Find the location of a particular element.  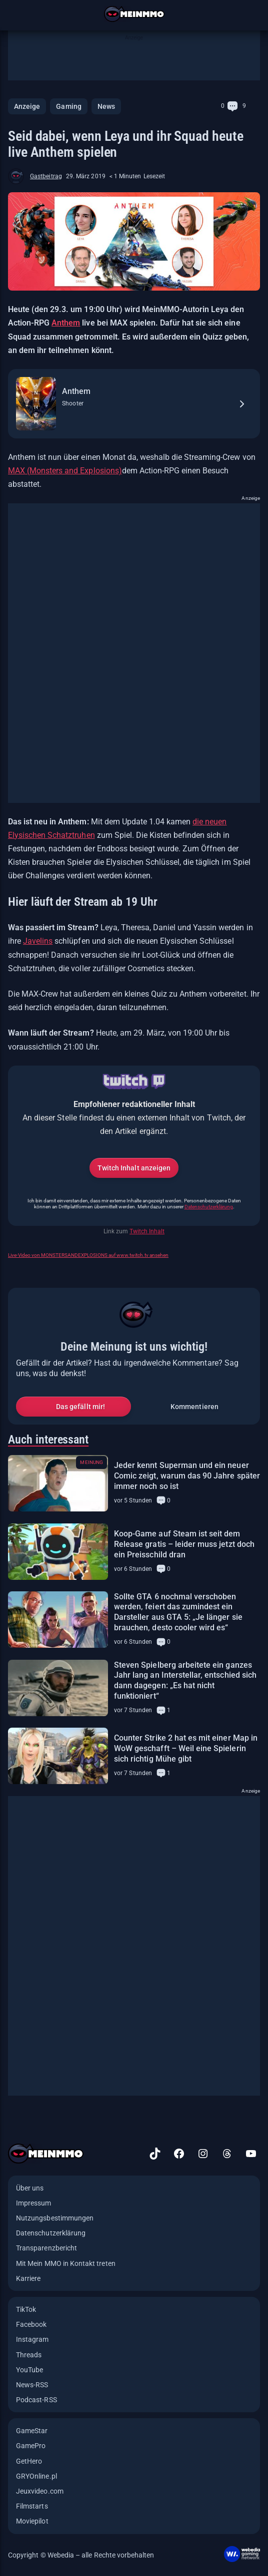

News is located at coordinates (106, 106).